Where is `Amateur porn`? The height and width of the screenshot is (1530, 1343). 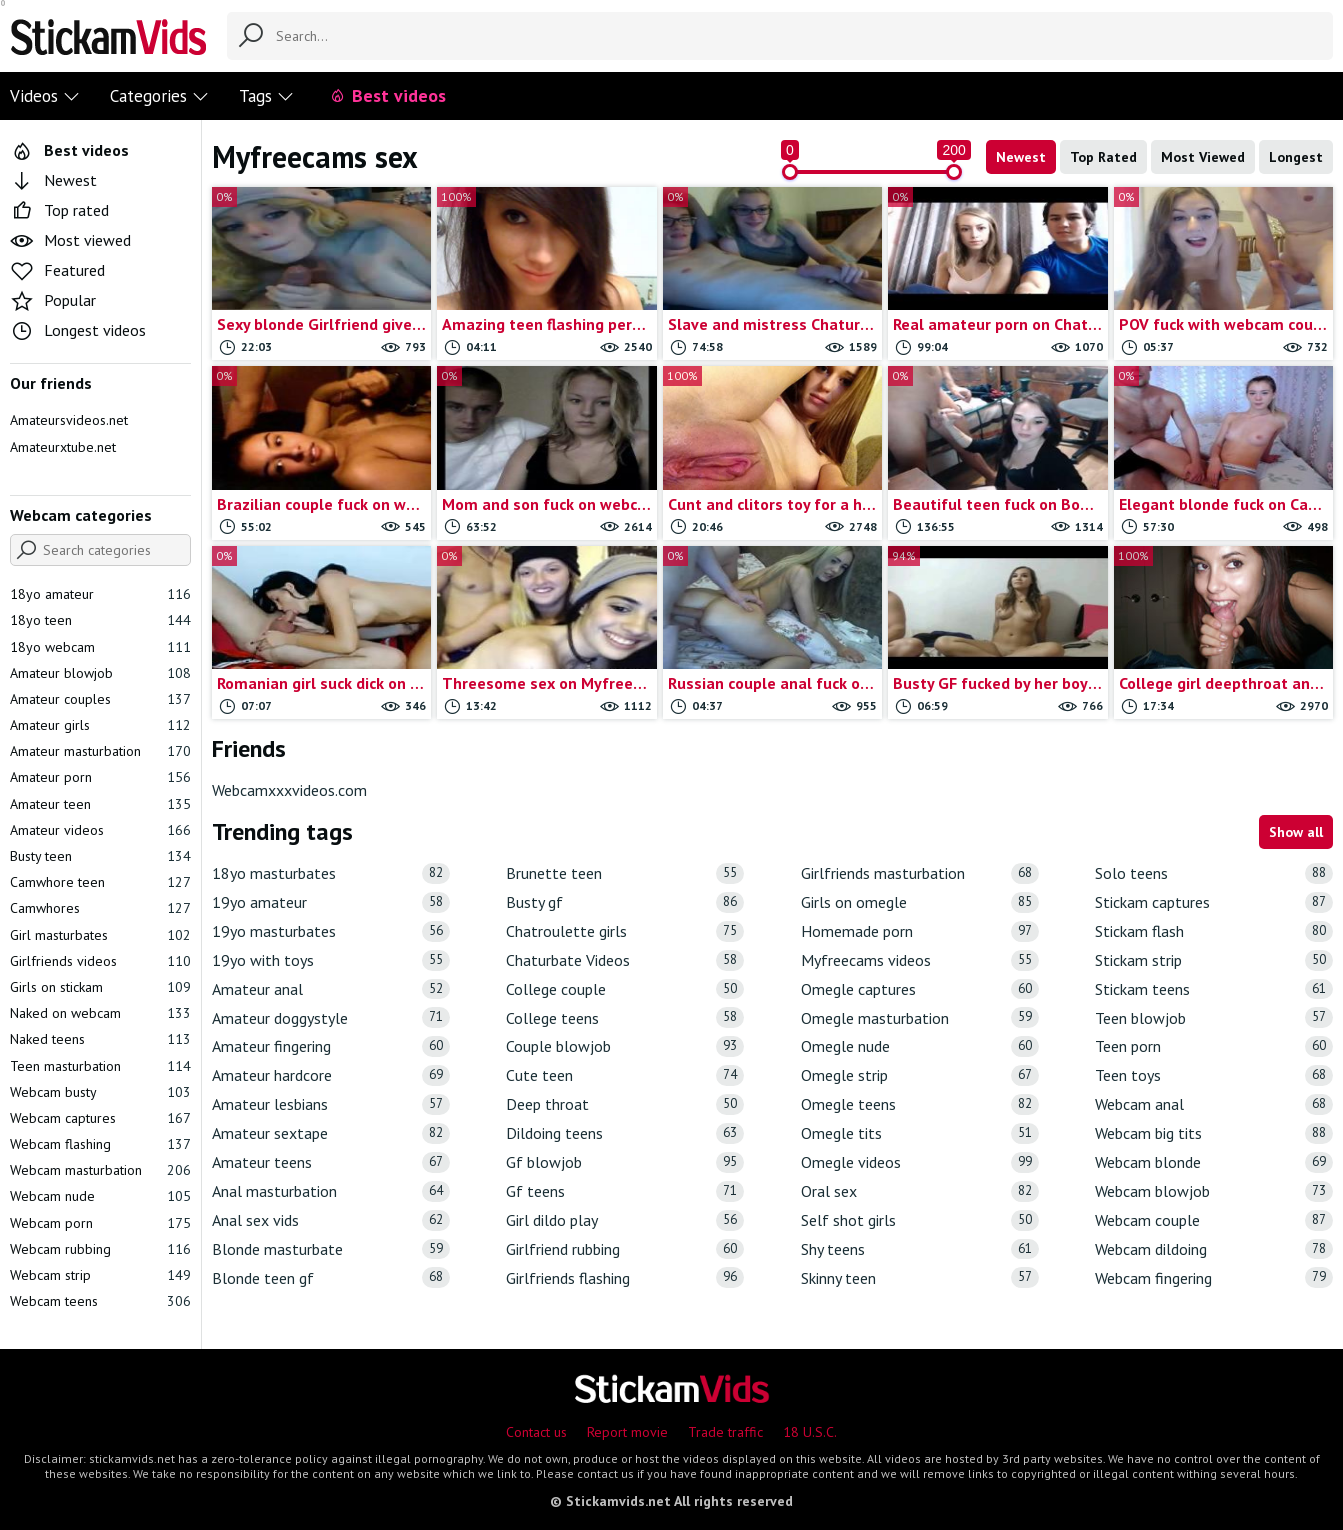
Amateur porn is located at coordinates (100, 777).